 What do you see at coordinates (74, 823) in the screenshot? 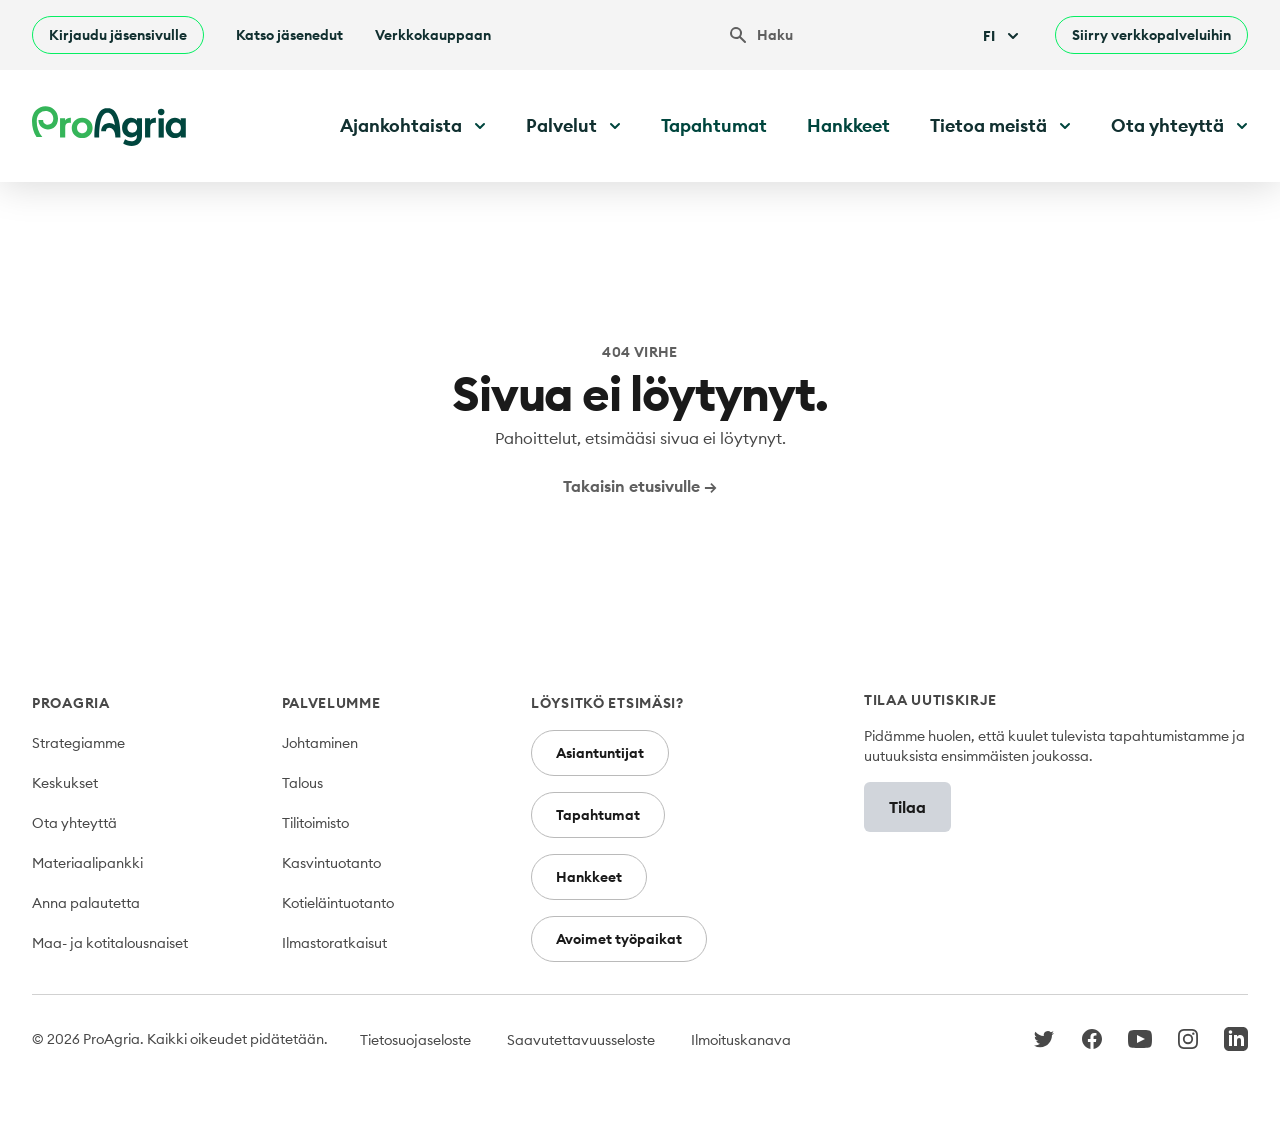
I see `Ota yhteyttä` at bounding box center [74, 823].